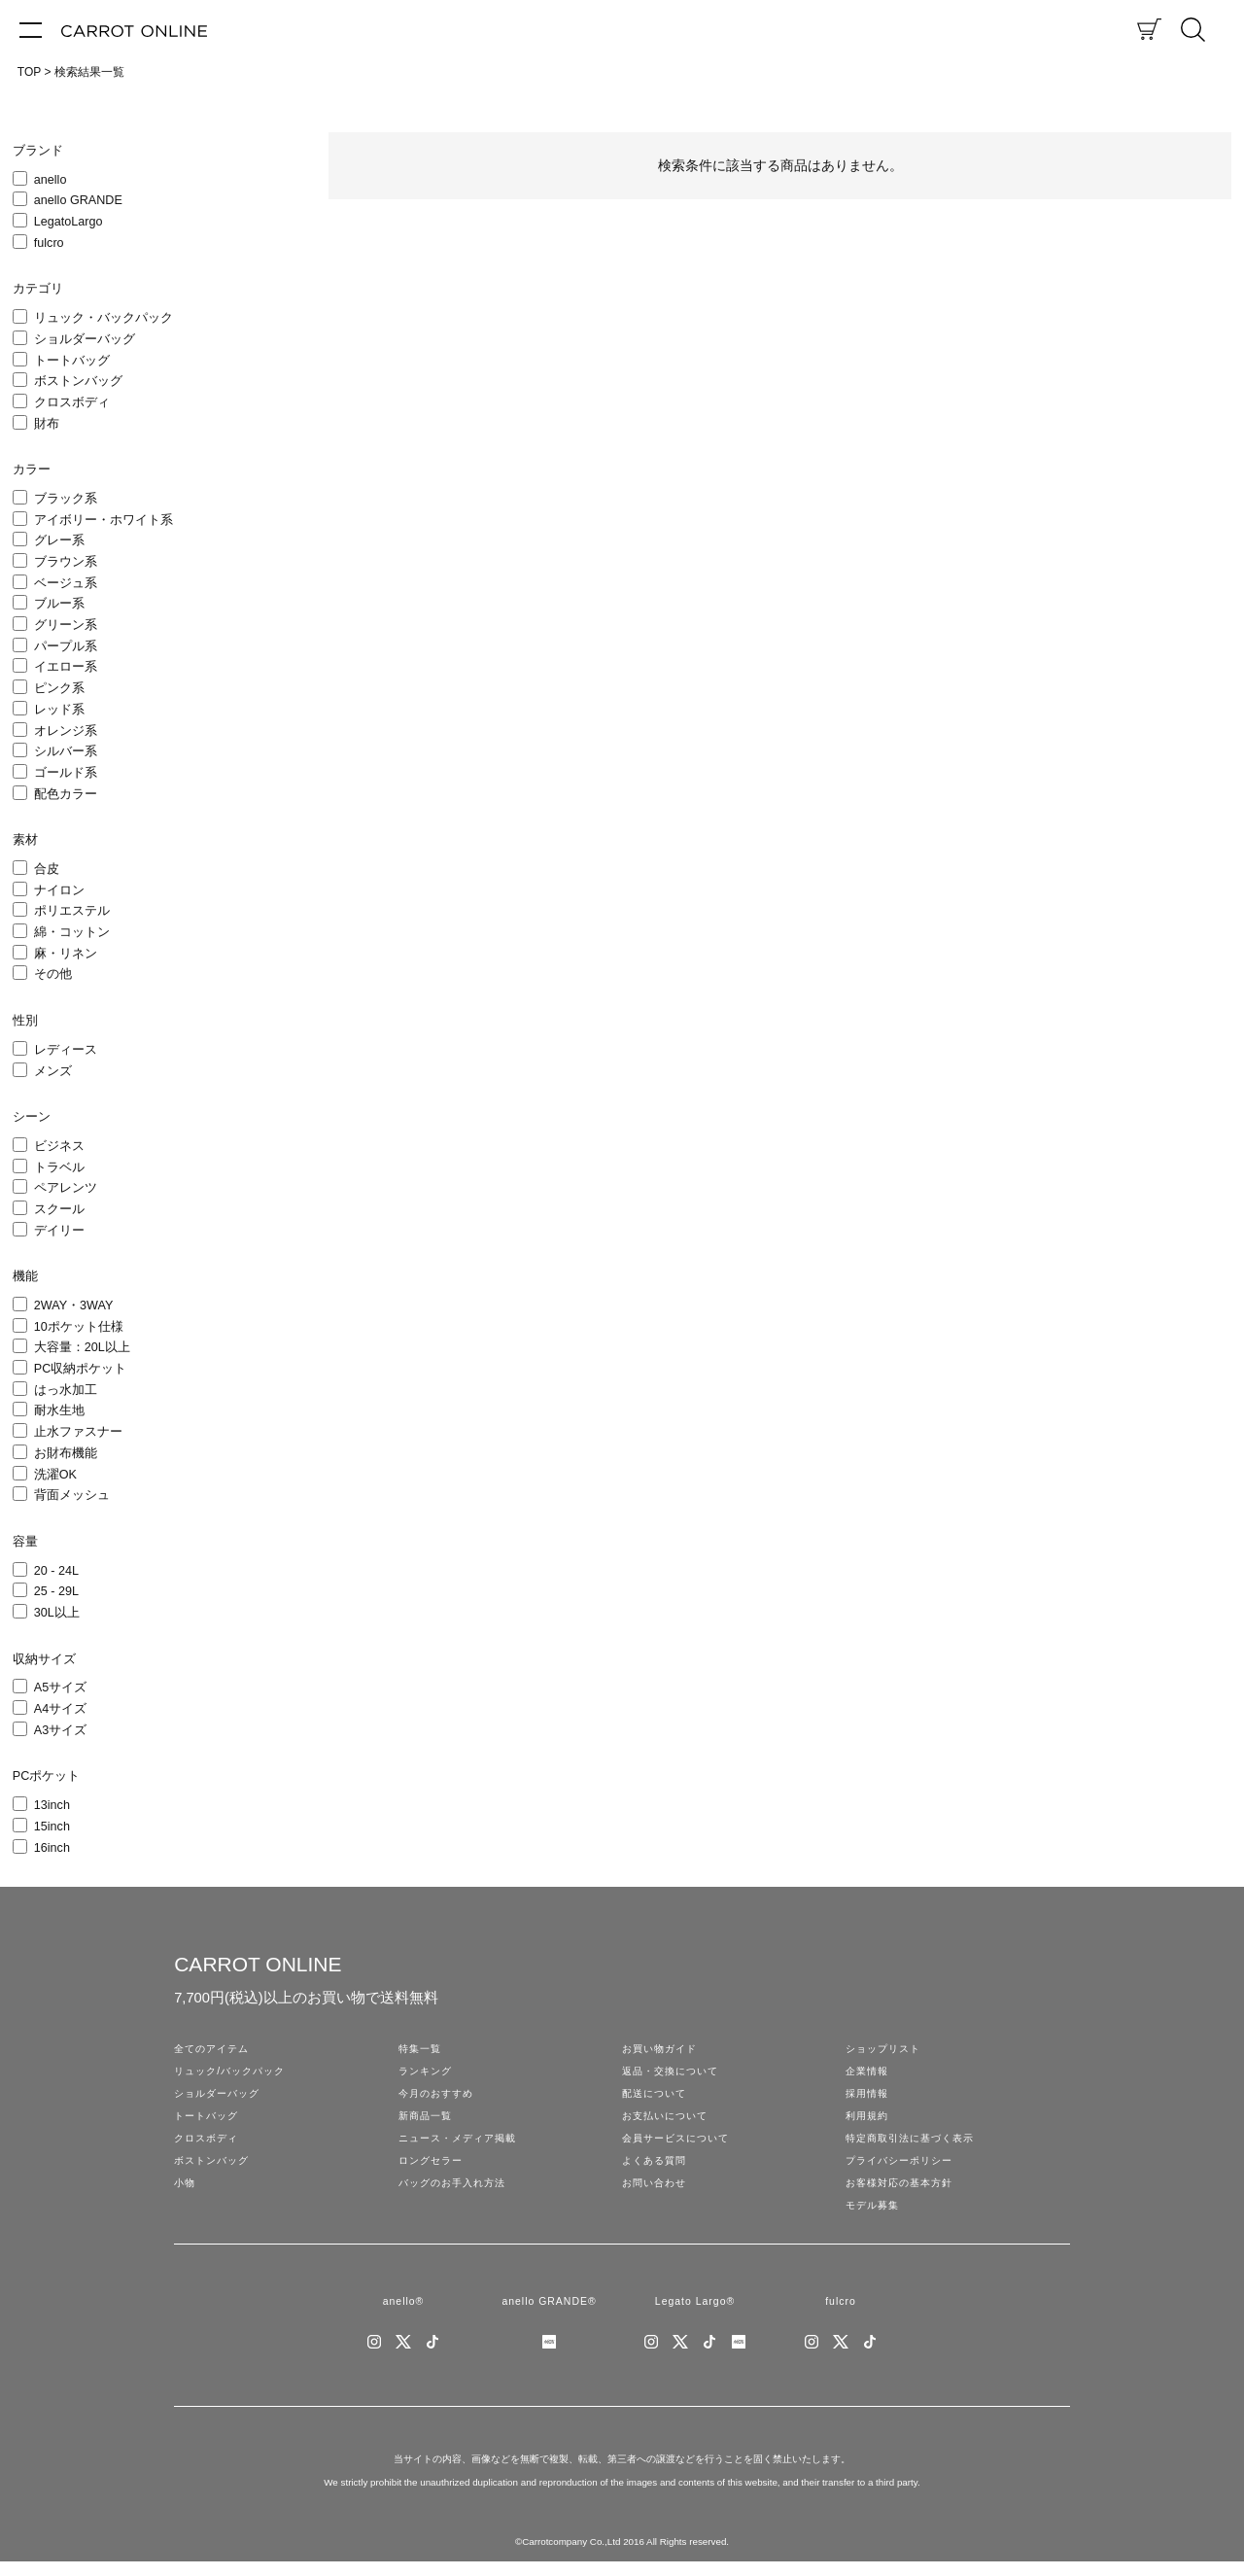 This screenshot has width=1244, height=2576. I want to click on パープル系, so click(65, 646).